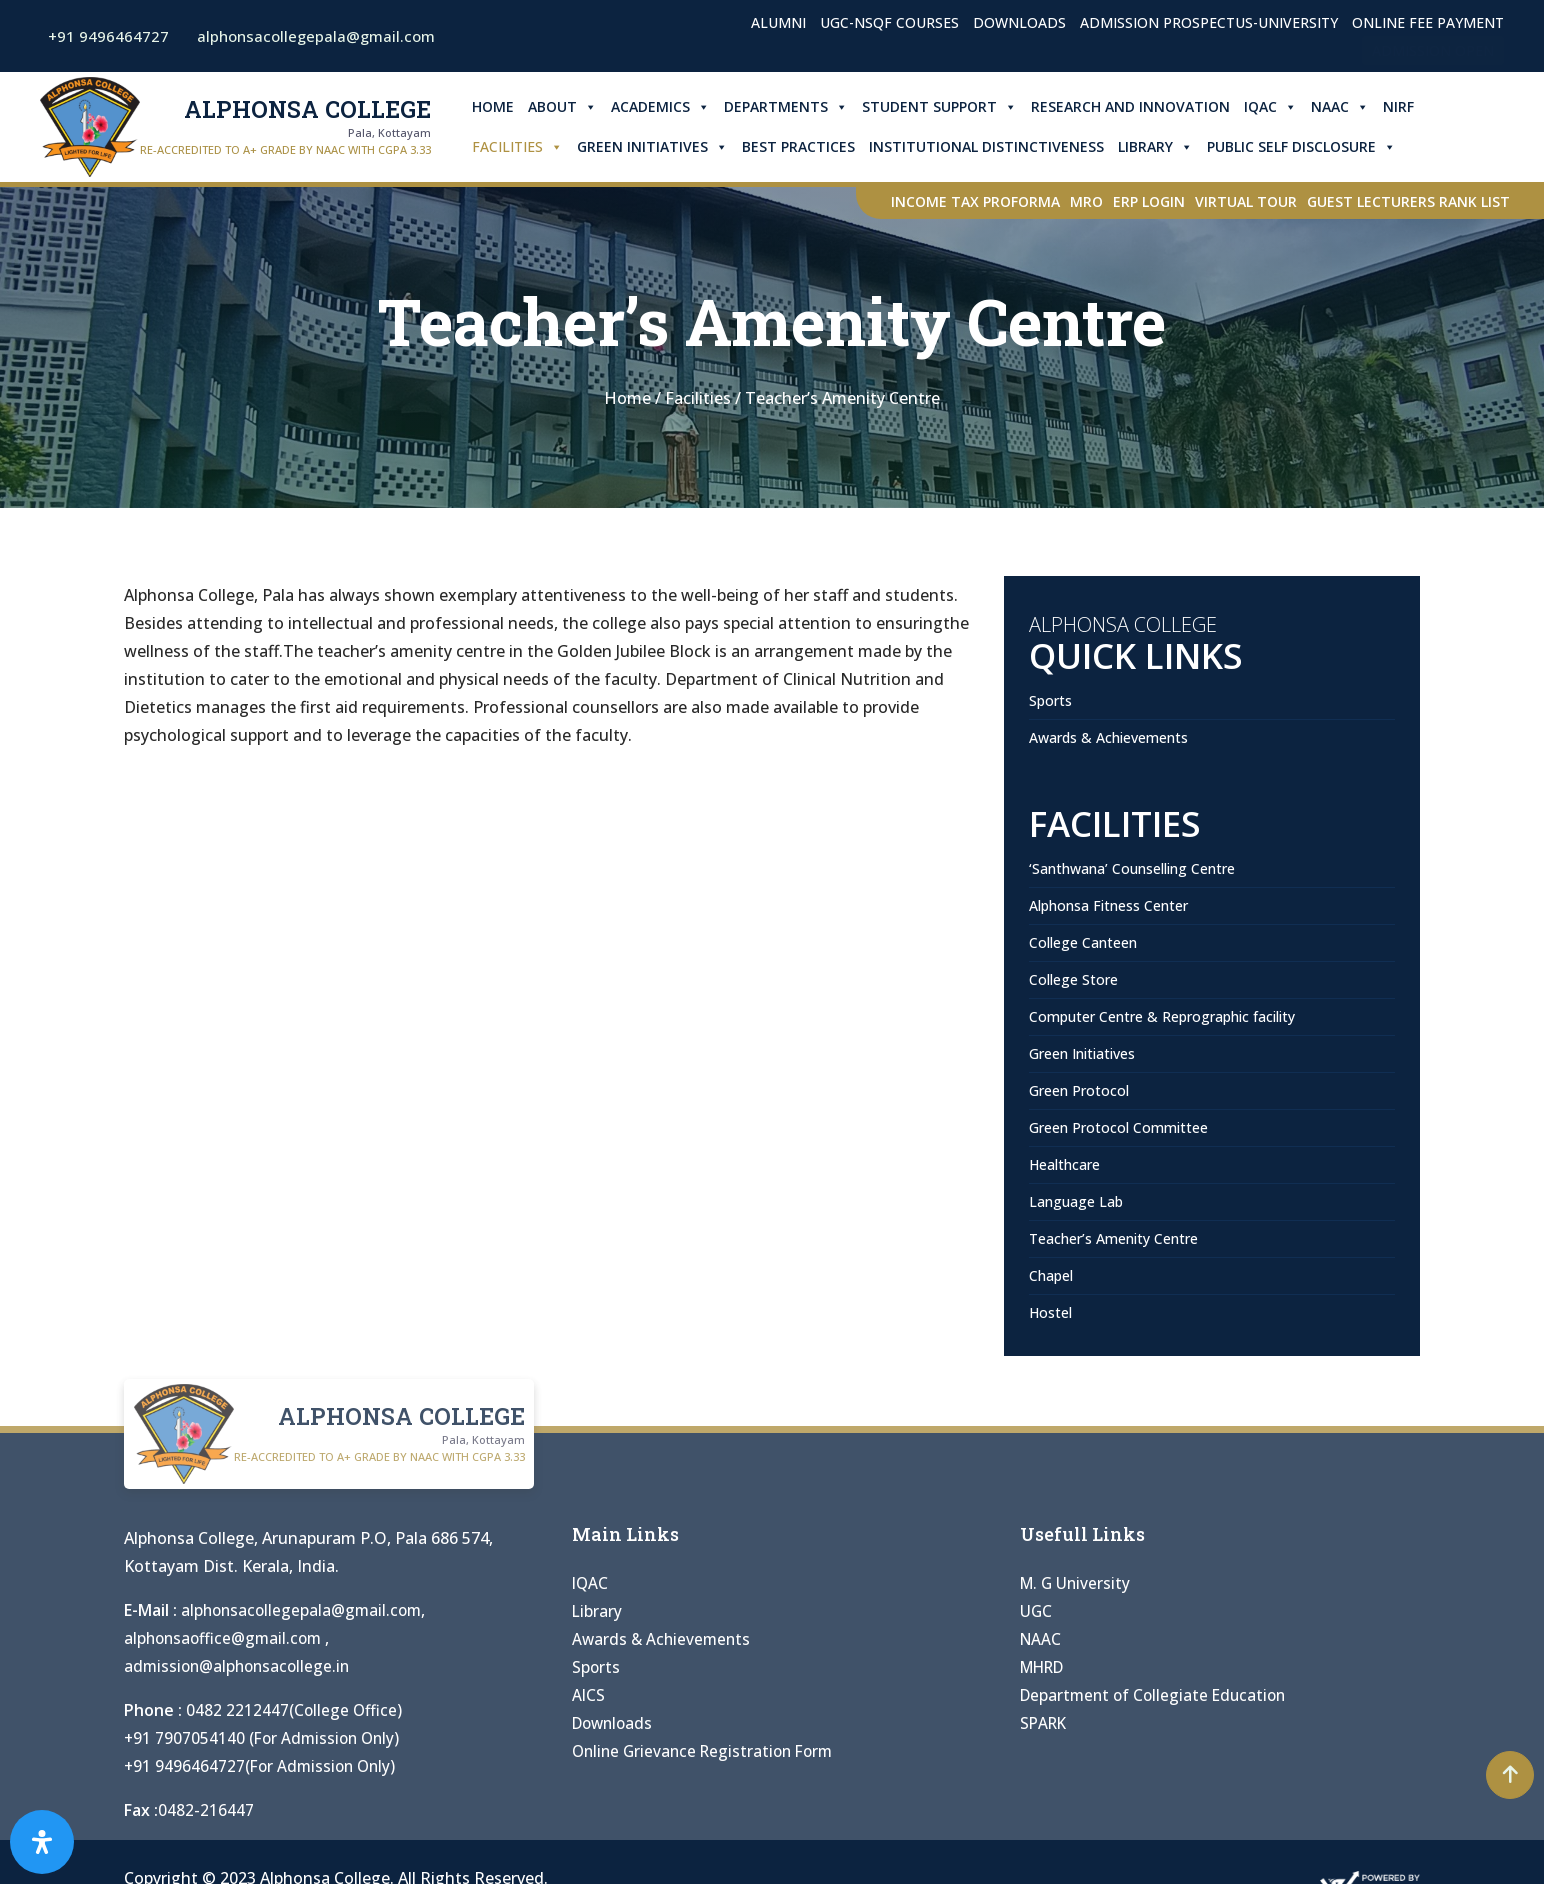  What do you see at coordinates (523, 147) in the screenshot?
I see `Facilities` at bounding box center [523, 147].